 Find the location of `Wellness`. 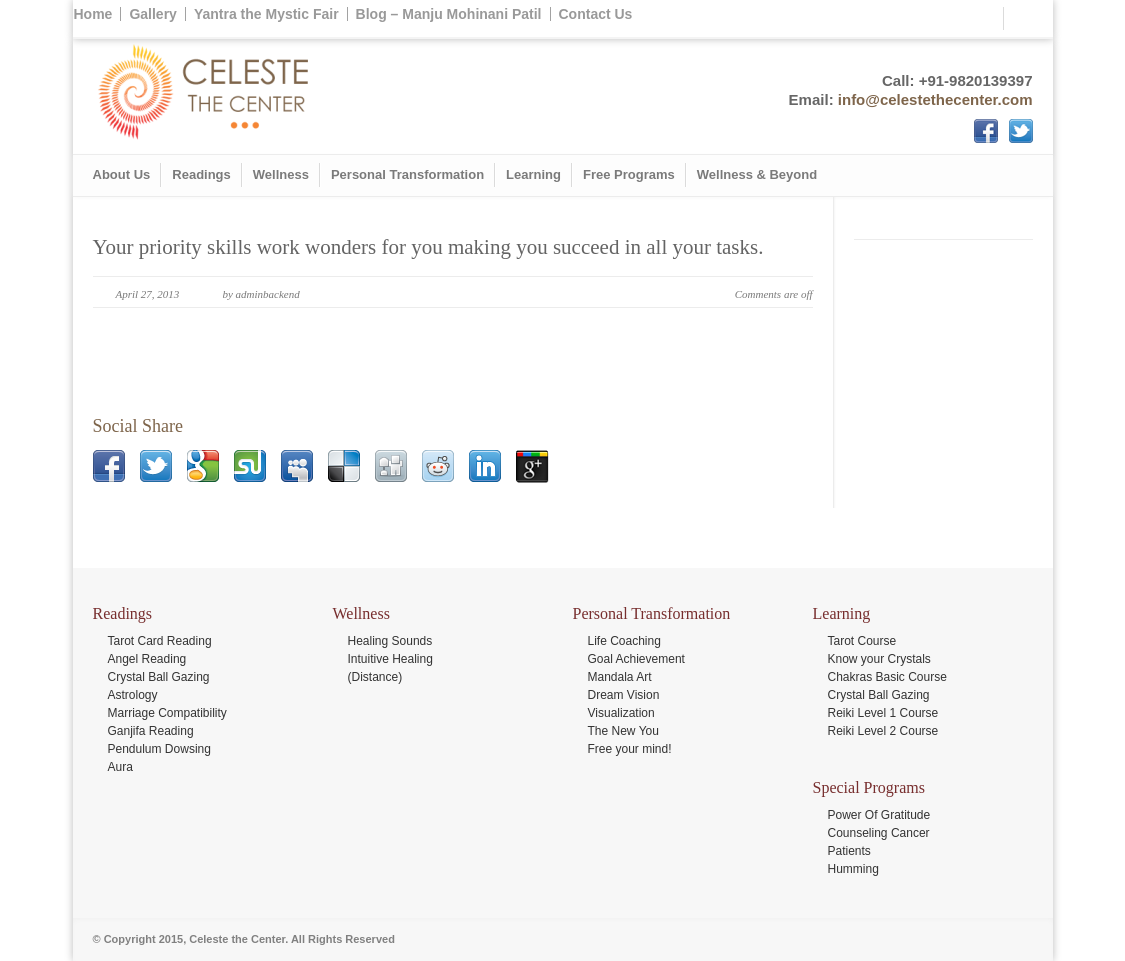

Wellness is located at coordinates (281, 174).